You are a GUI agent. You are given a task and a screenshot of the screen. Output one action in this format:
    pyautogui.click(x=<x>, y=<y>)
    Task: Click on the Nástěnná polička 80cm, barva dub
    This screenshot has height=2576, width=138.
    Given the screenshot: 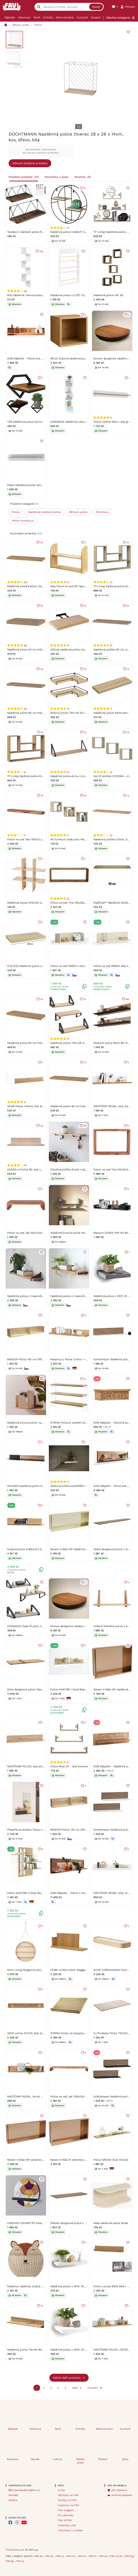 What is the action you would take?
    pyautogui.click(x=29, y=586)
    